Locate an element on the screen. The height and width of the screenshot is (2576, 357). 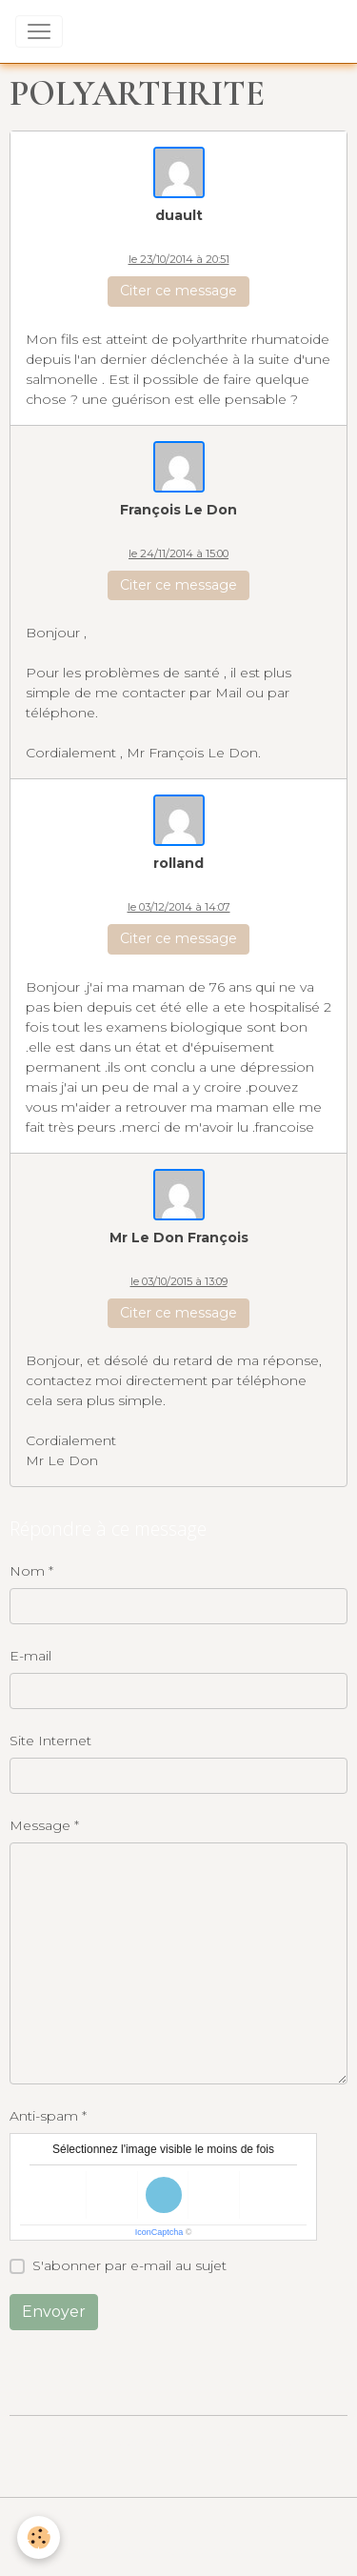
Citer ce message is located at coordinates (178, 290).